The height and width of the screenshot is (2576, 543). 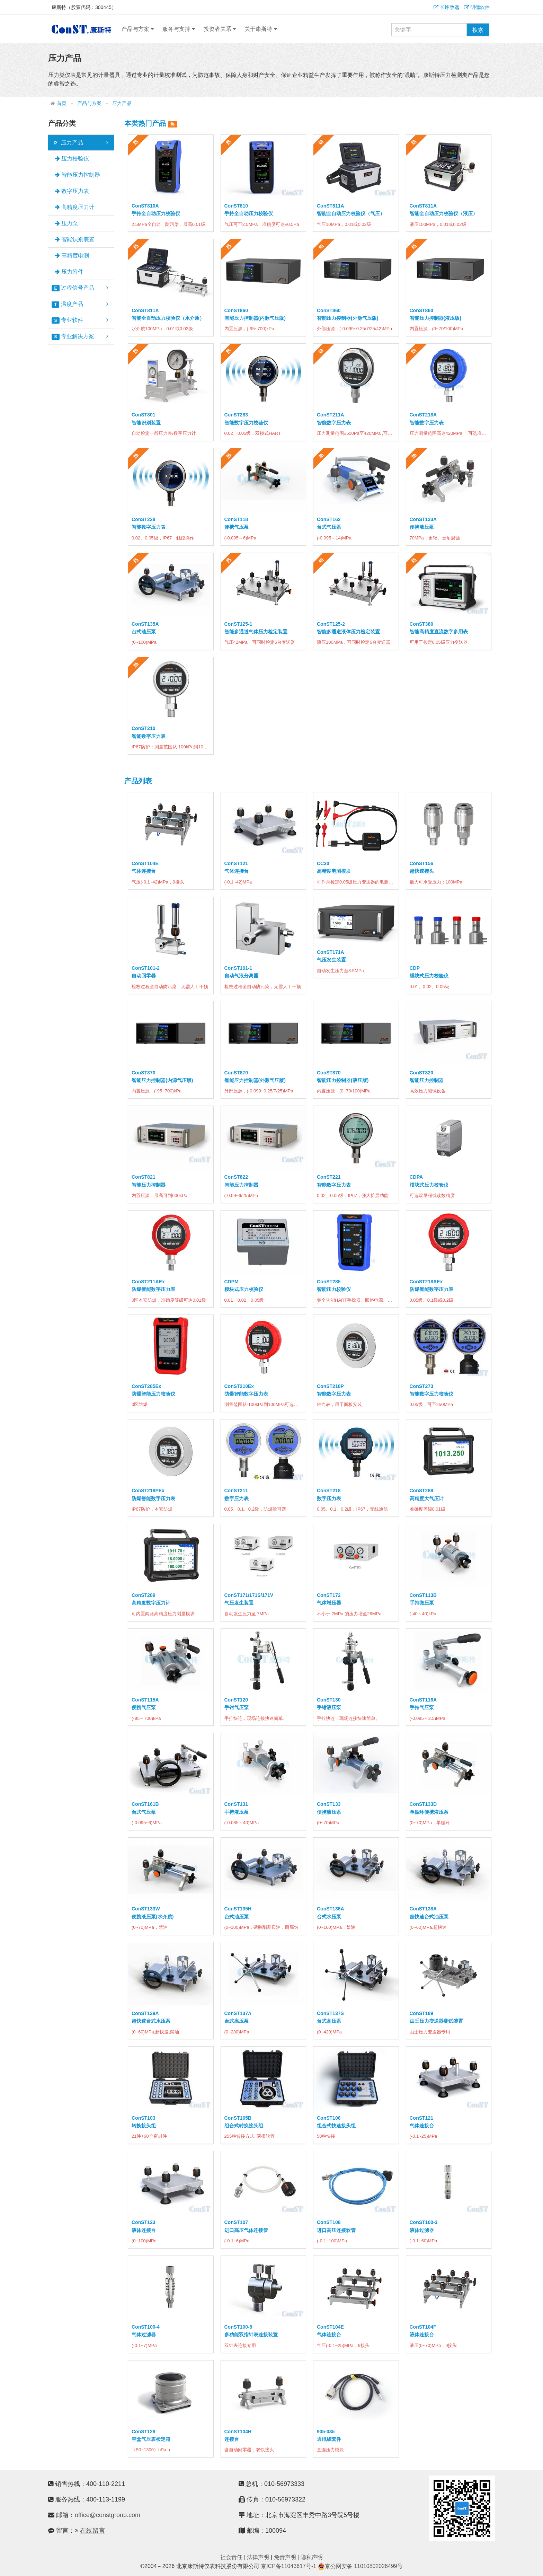 I want to click on 压力附件, so click(x=69, y=271).